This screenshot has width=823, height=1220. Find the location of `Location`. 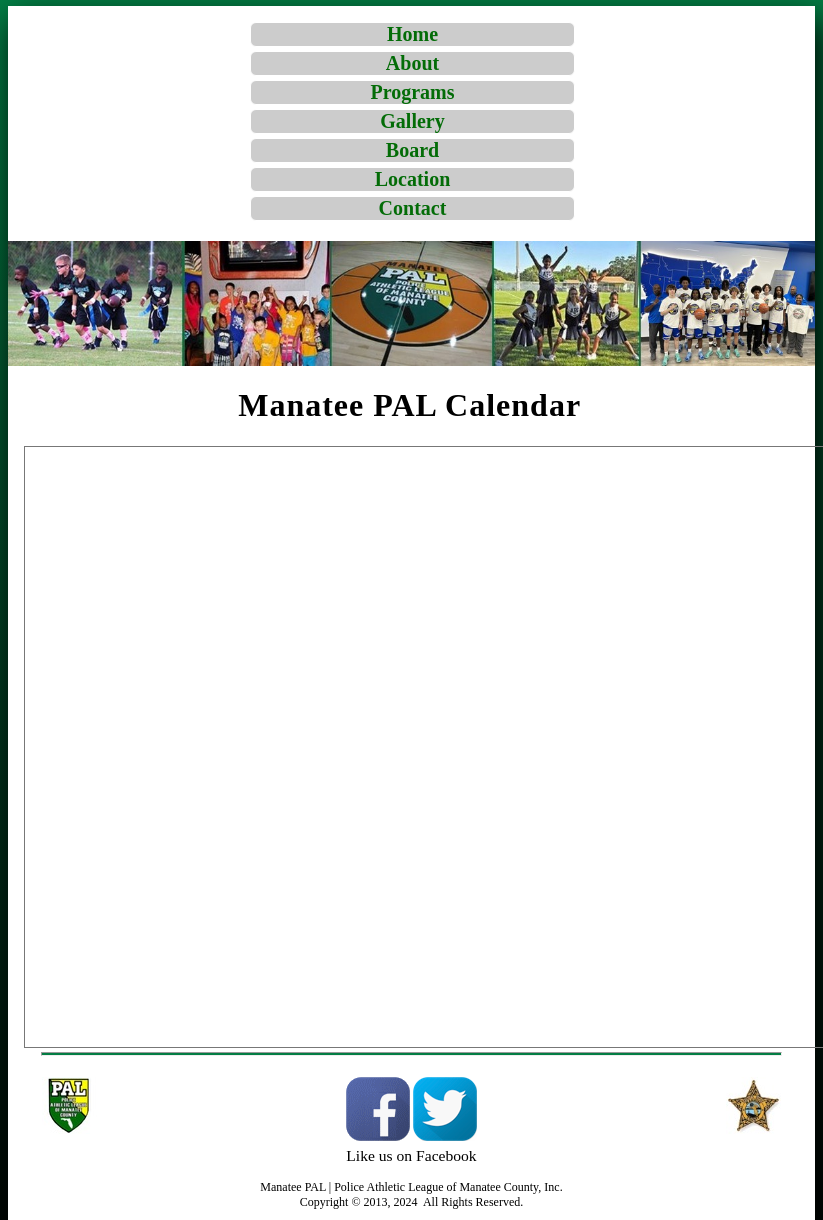

Location is located at coordinates (413, 179).